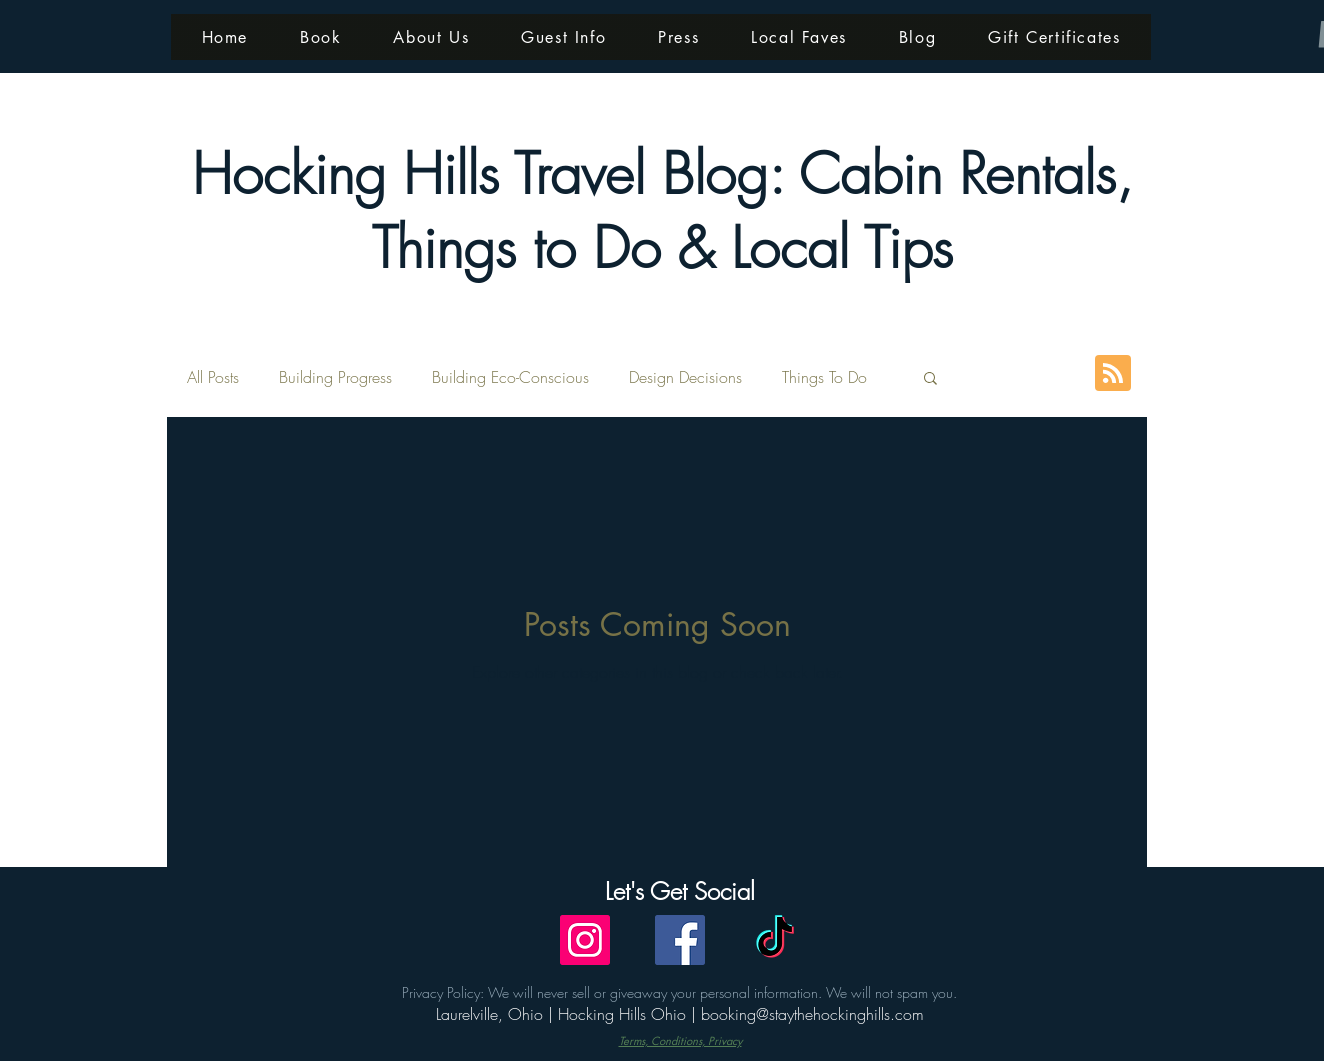 The image size is (1324, 1061). What do you see at coordinates (585, 940) in the screenshot?
I see `[Instagram]` at bounding box center [585, 940].